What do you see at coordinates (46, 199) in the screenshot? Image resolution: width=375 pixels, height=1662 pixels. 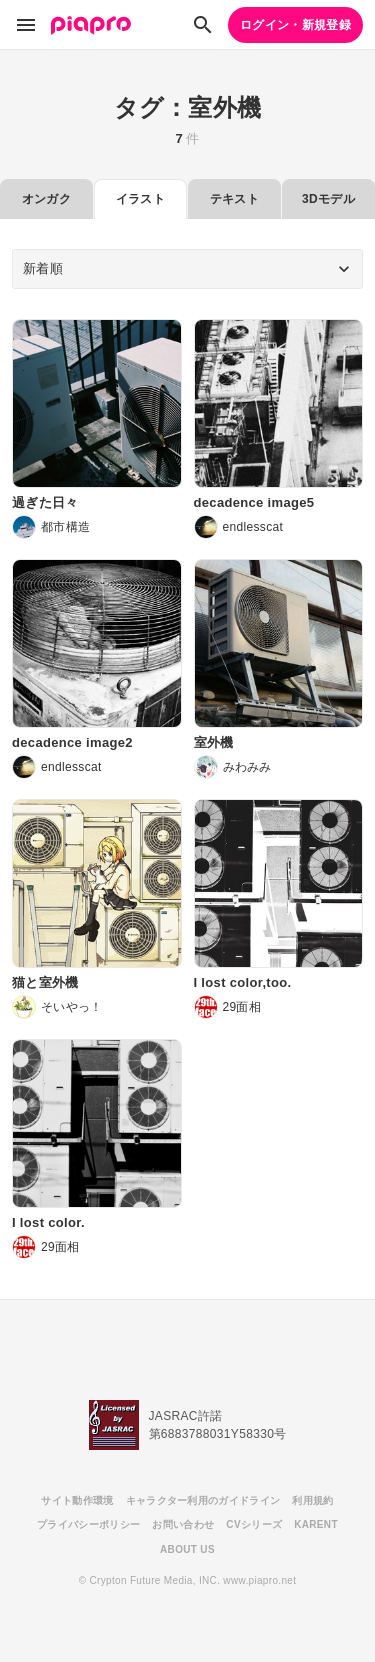 I see `オンガク` at bounding box center [46, 199].